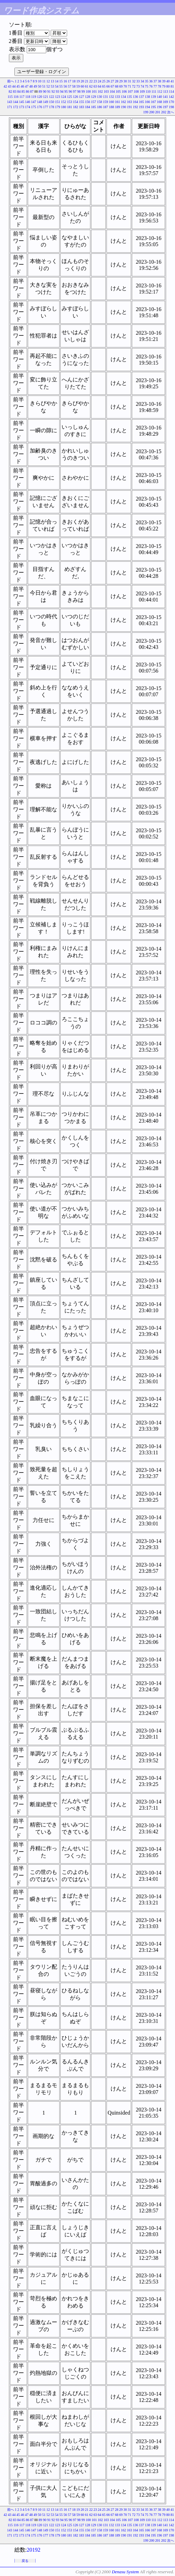 The height and width of the screenshot is (2576, 175). Describe the element at coordinates (170, 112) in the screenshot. I see `次へ` at that location.